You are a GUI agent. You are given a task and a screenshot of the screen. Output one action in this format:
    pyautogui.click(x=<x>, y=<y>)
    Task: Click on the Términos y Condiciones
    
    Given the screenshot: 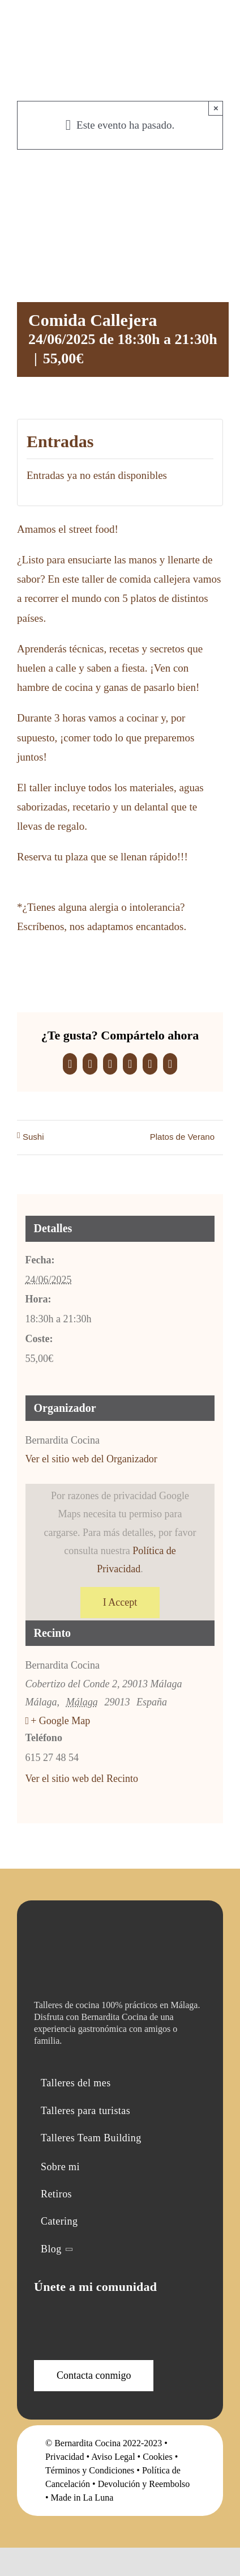 What is the action you would take?
    pyautogui.click(x=89, y=2470)
    